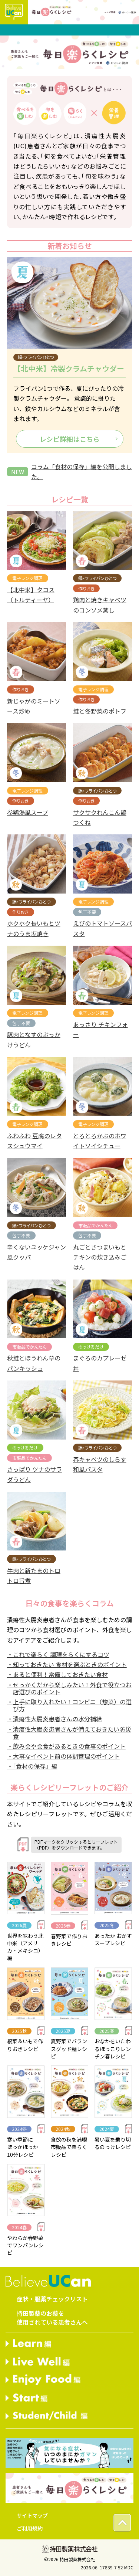  I want to click on 持田製薬のお薬を使用されている患者さんへ, so click(52, 2317).